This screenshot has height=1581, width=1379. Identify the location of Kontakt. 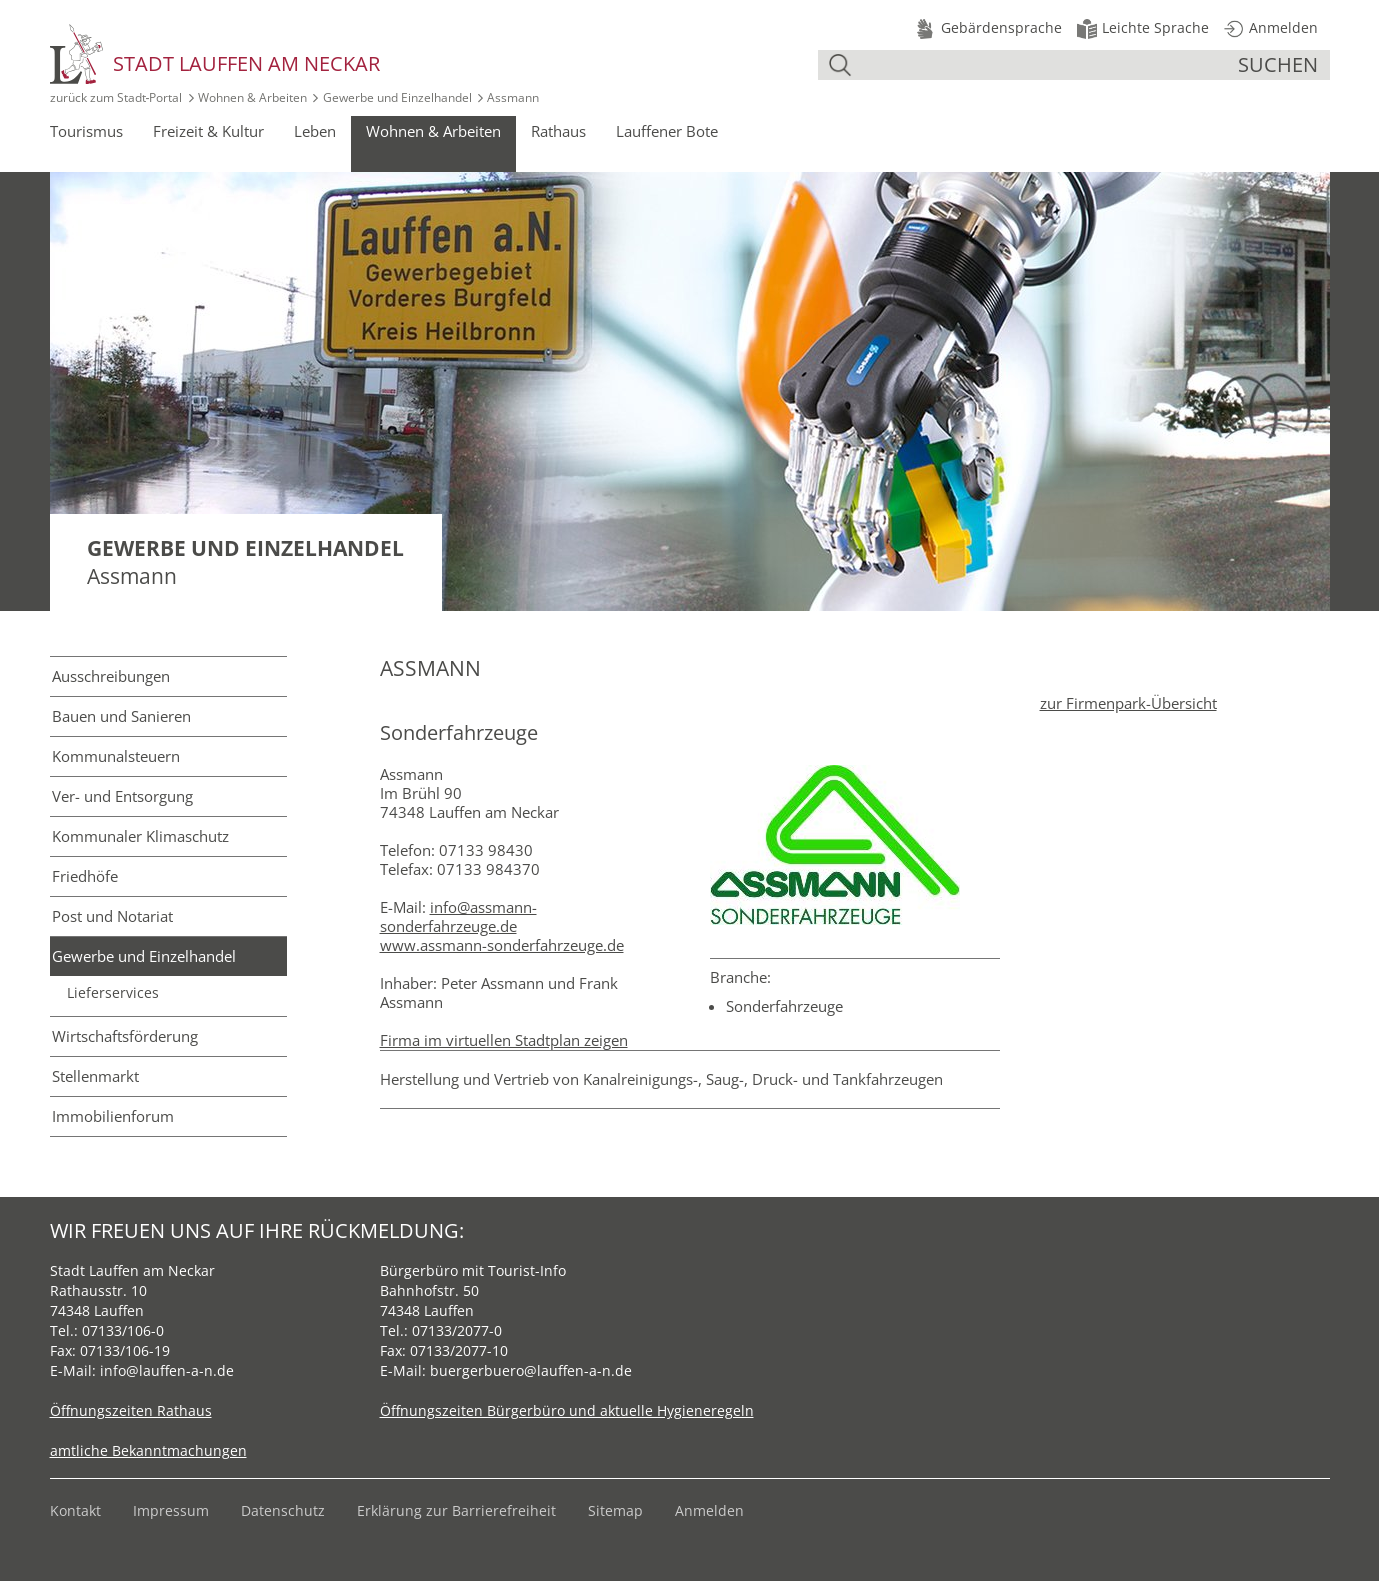
(75, 1510).